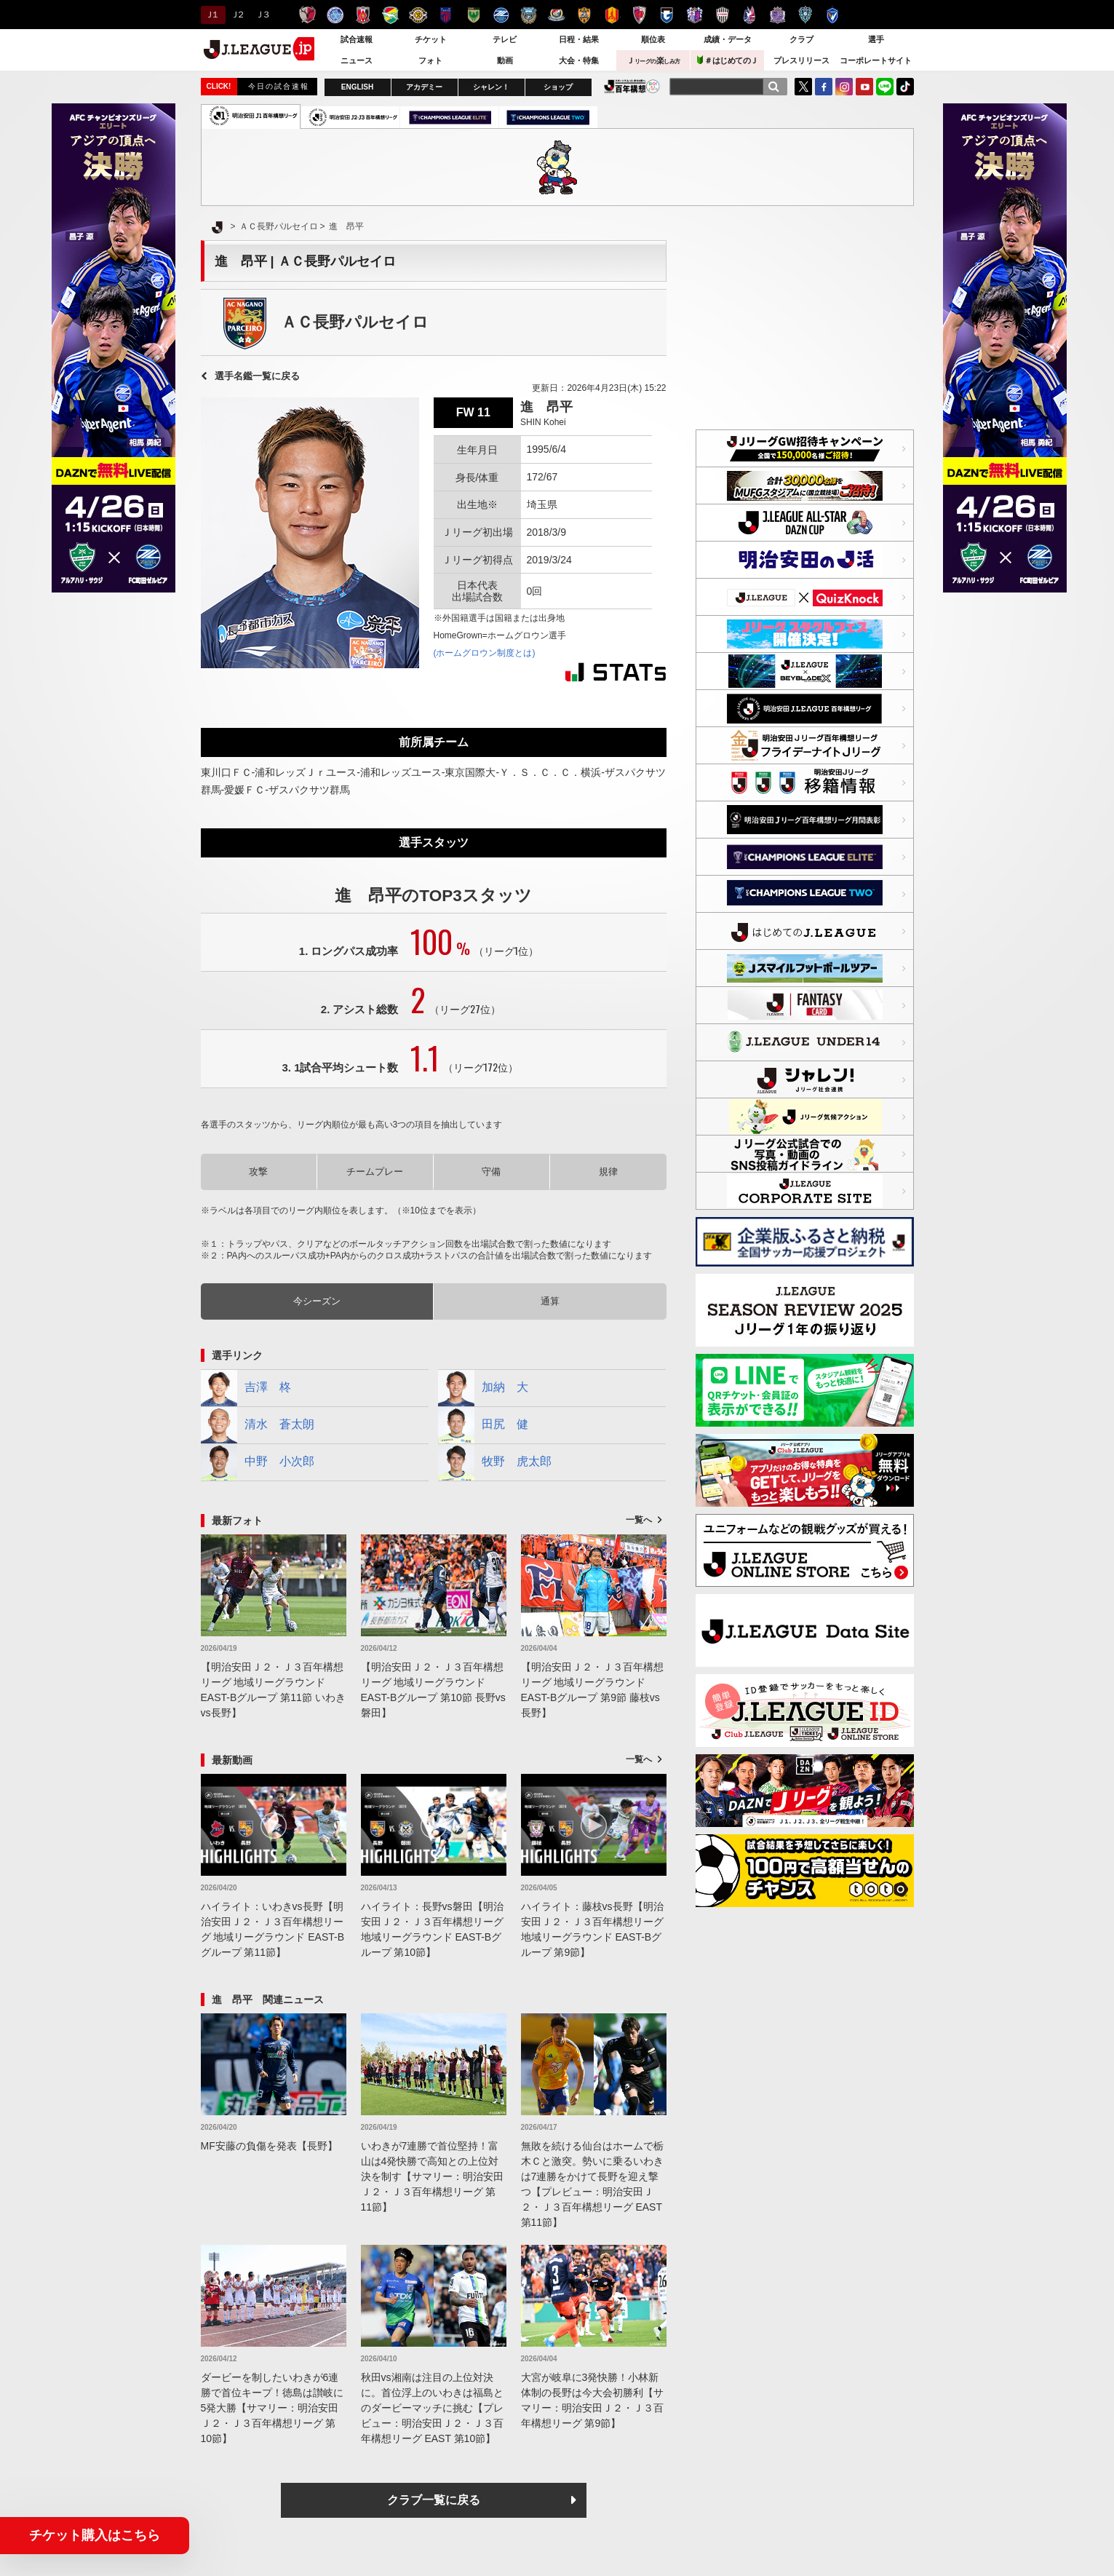 The image size is (1114, 2576). What do you see at coordinates (357, 87) in the screenshot?
I see `ENGLISH` at bounding box center [357, 87].